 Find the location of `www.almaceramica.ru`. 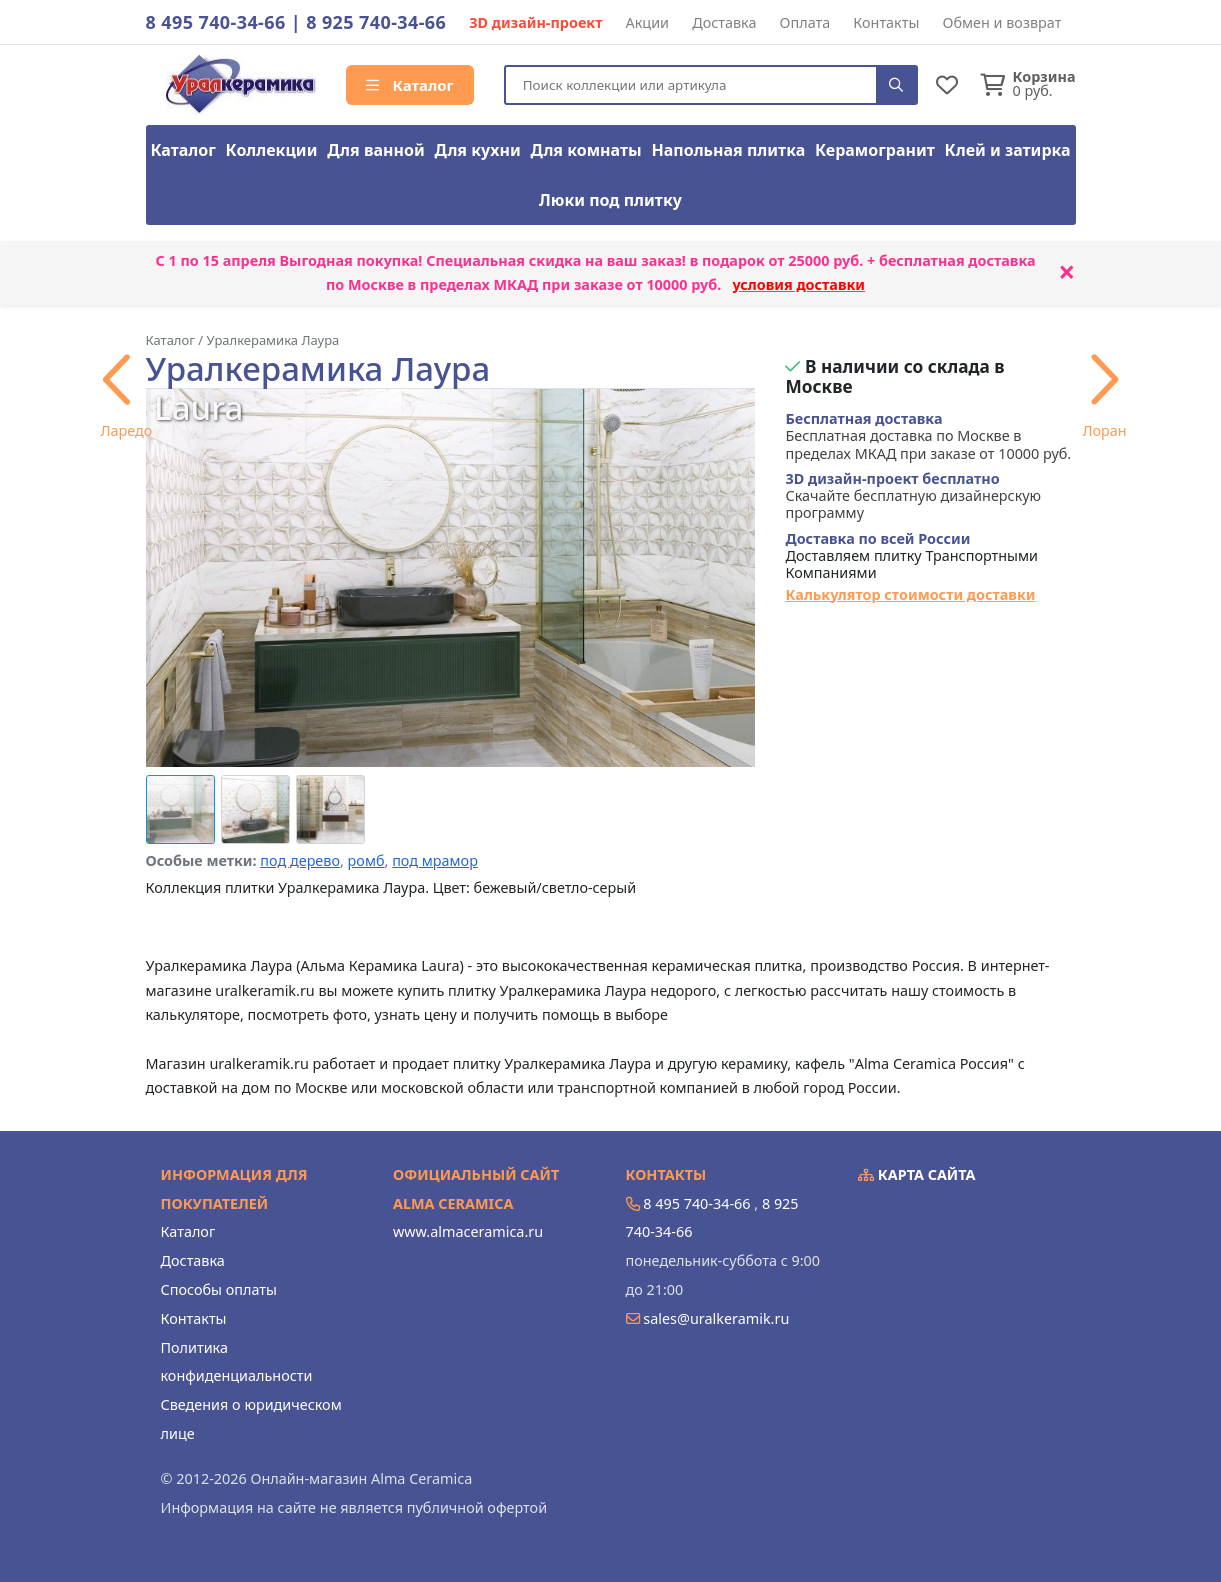

www.almaceramica.ru is located at coordinates (468, 1231).